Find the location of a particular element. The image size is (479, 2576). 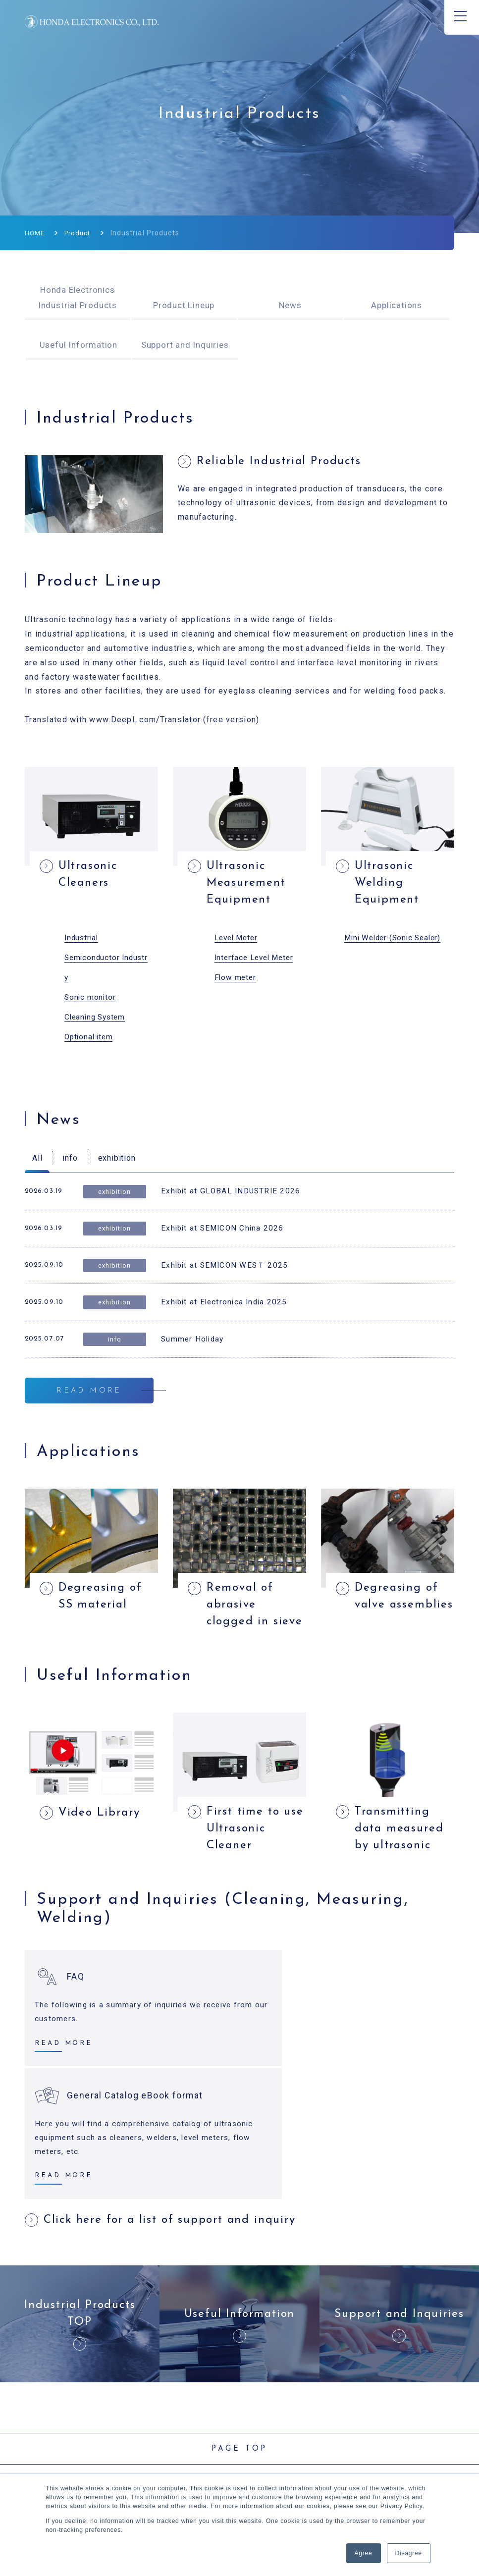

First time to use Ultrasonic Cleaner is located at coordinates (251, 1897).